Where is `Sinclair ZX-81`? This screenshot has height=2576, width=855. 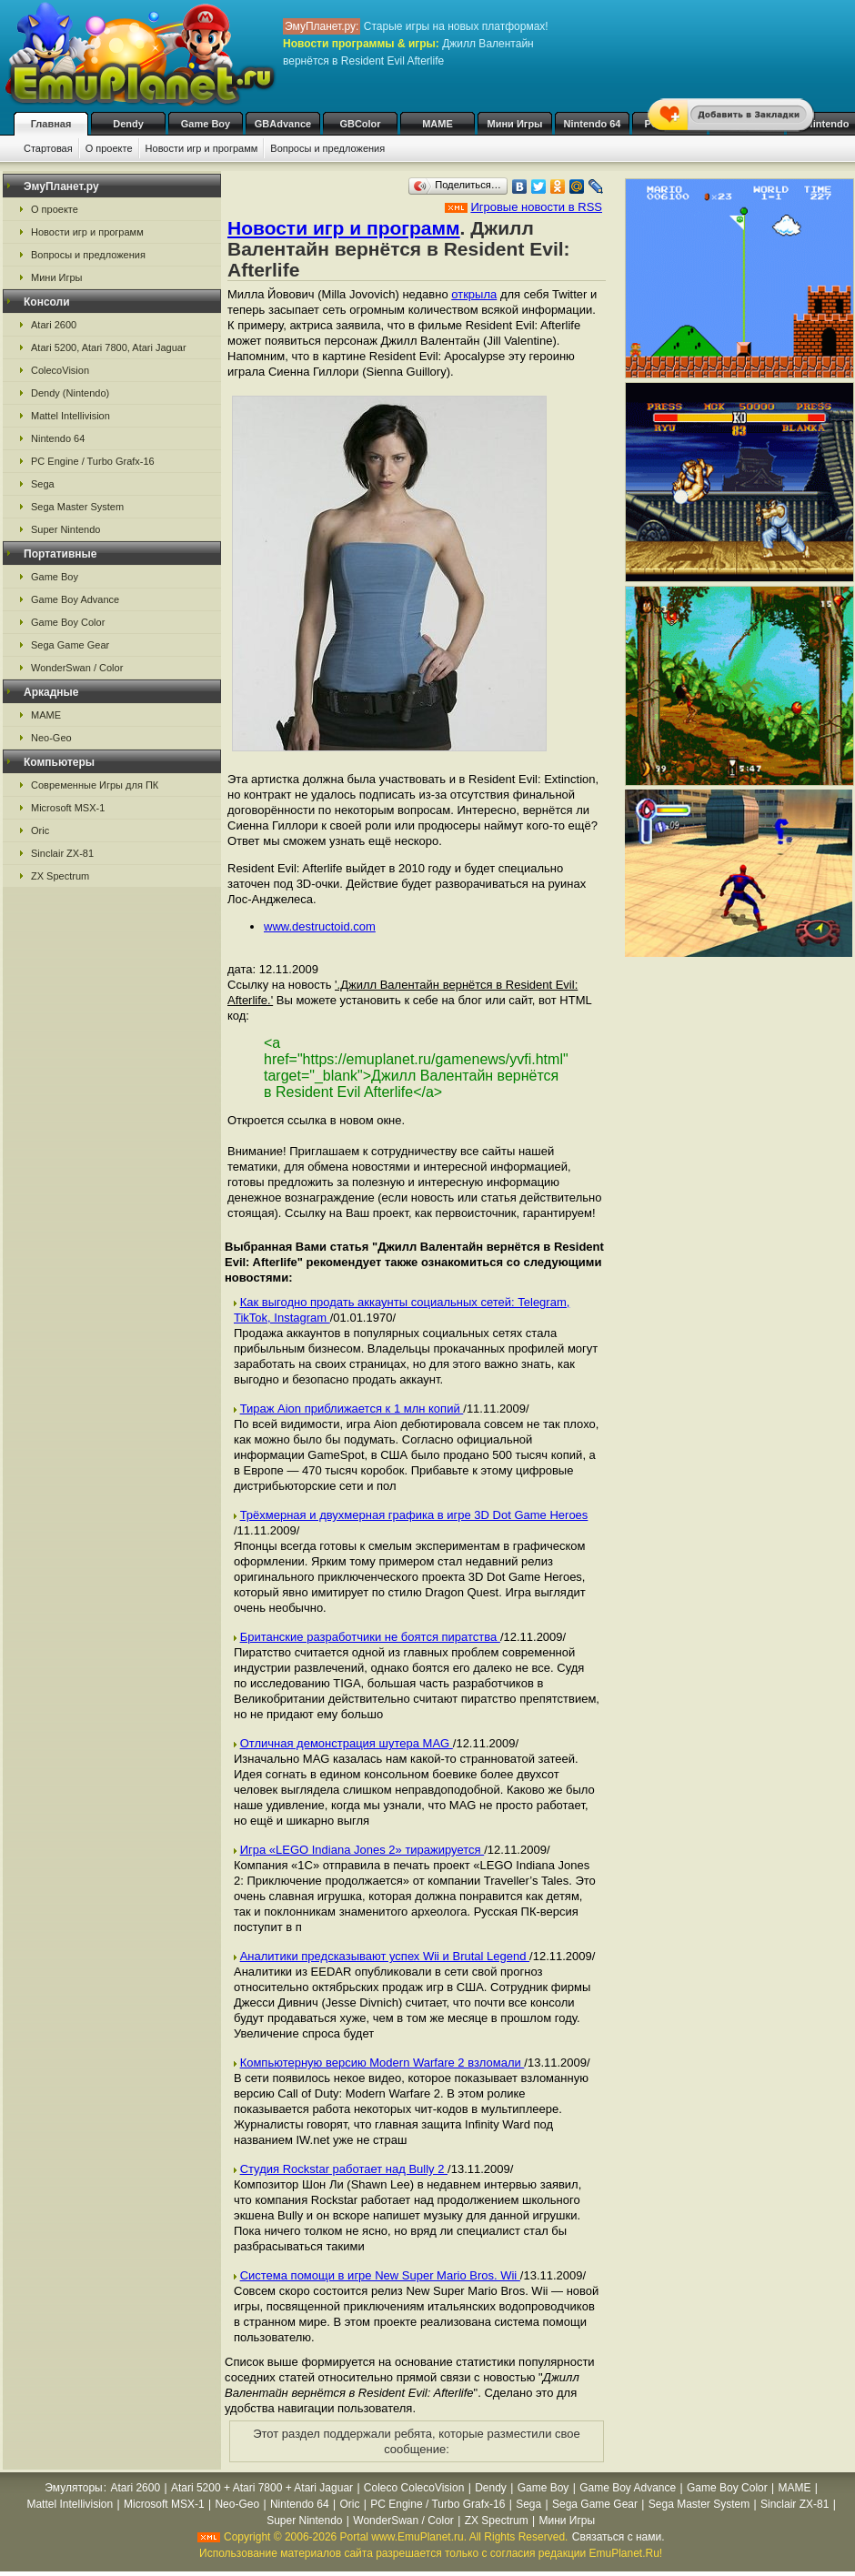 Sinclair ZX-81 is located at coordinates (62, 853).